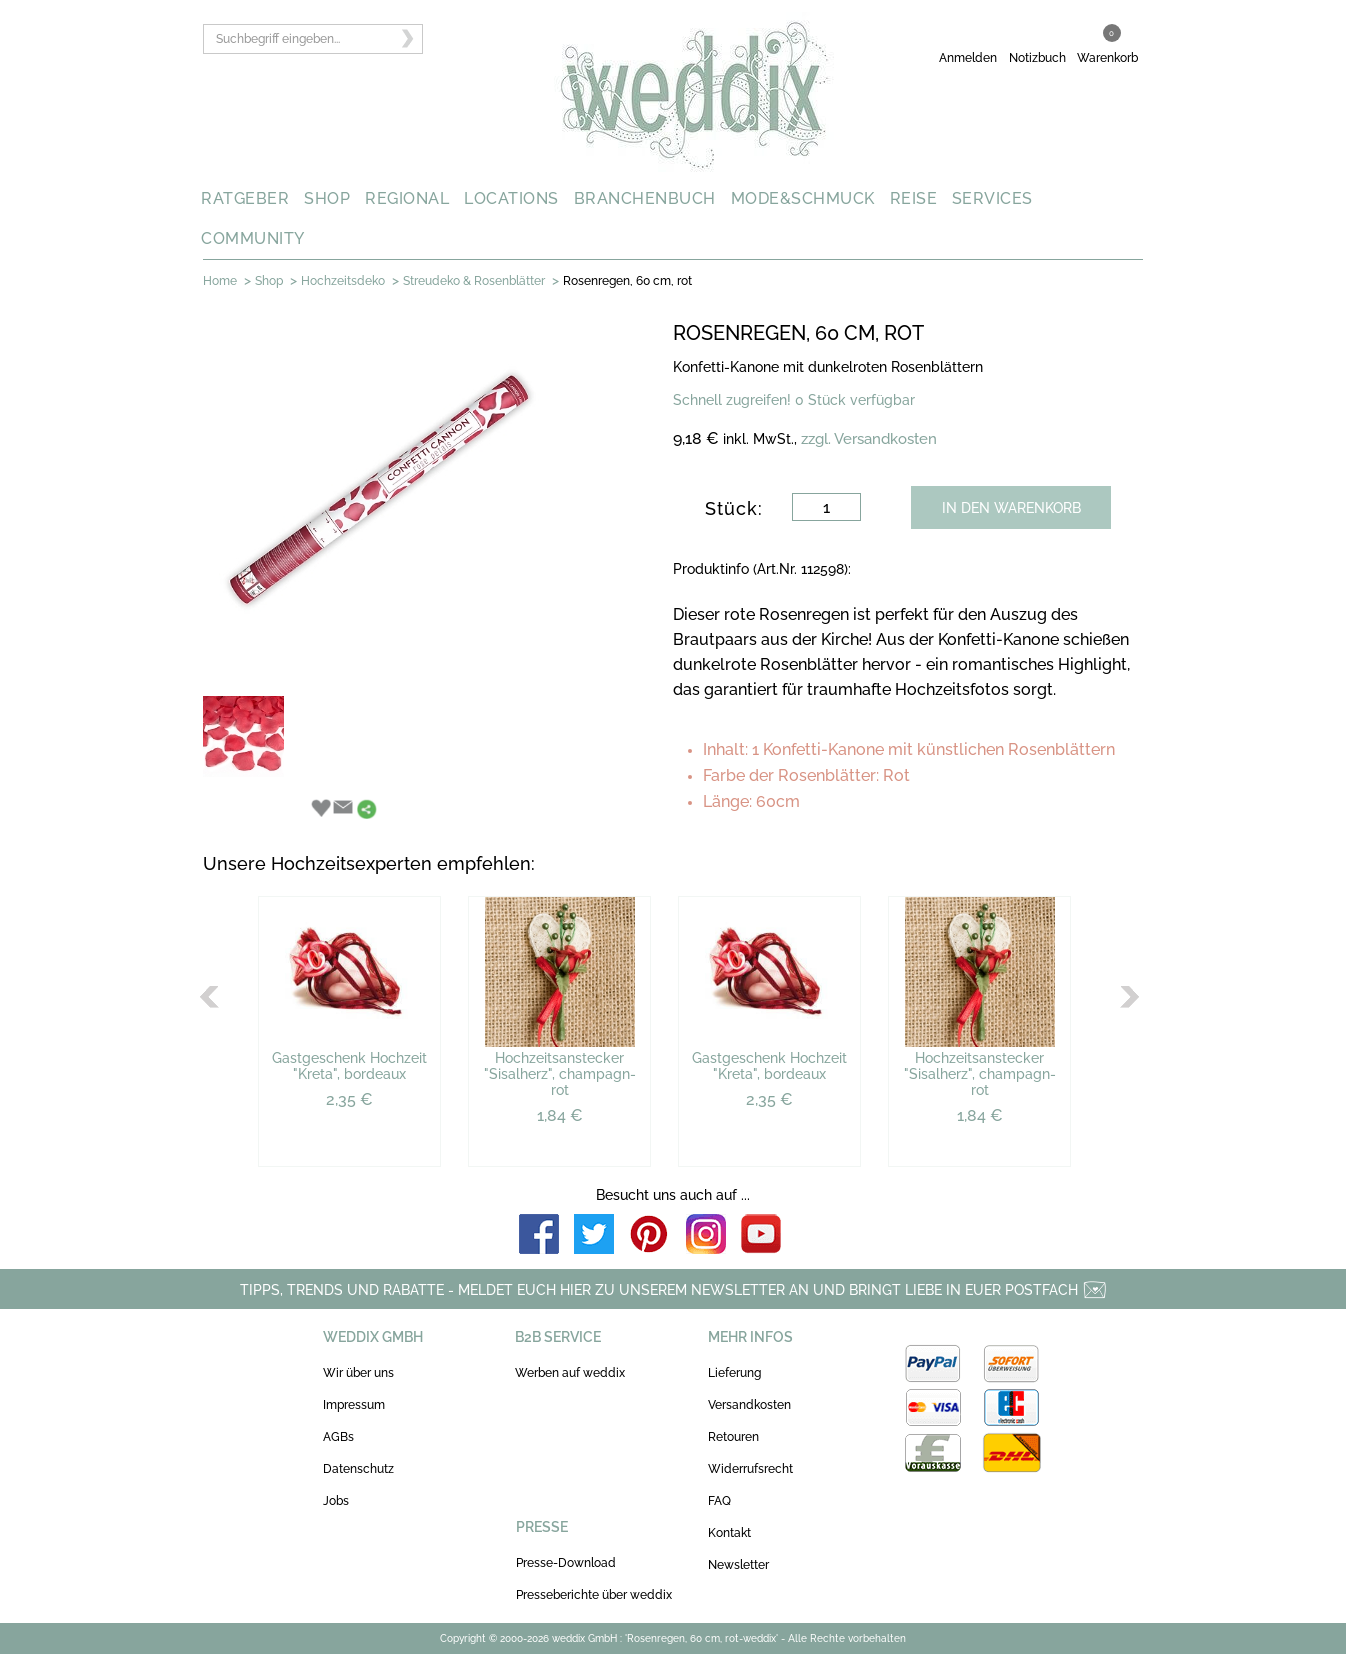  What do you see at coordinates (358, 1373) in the screenshot?
I see `Wir über uns` at bounding box center [358, 1373].